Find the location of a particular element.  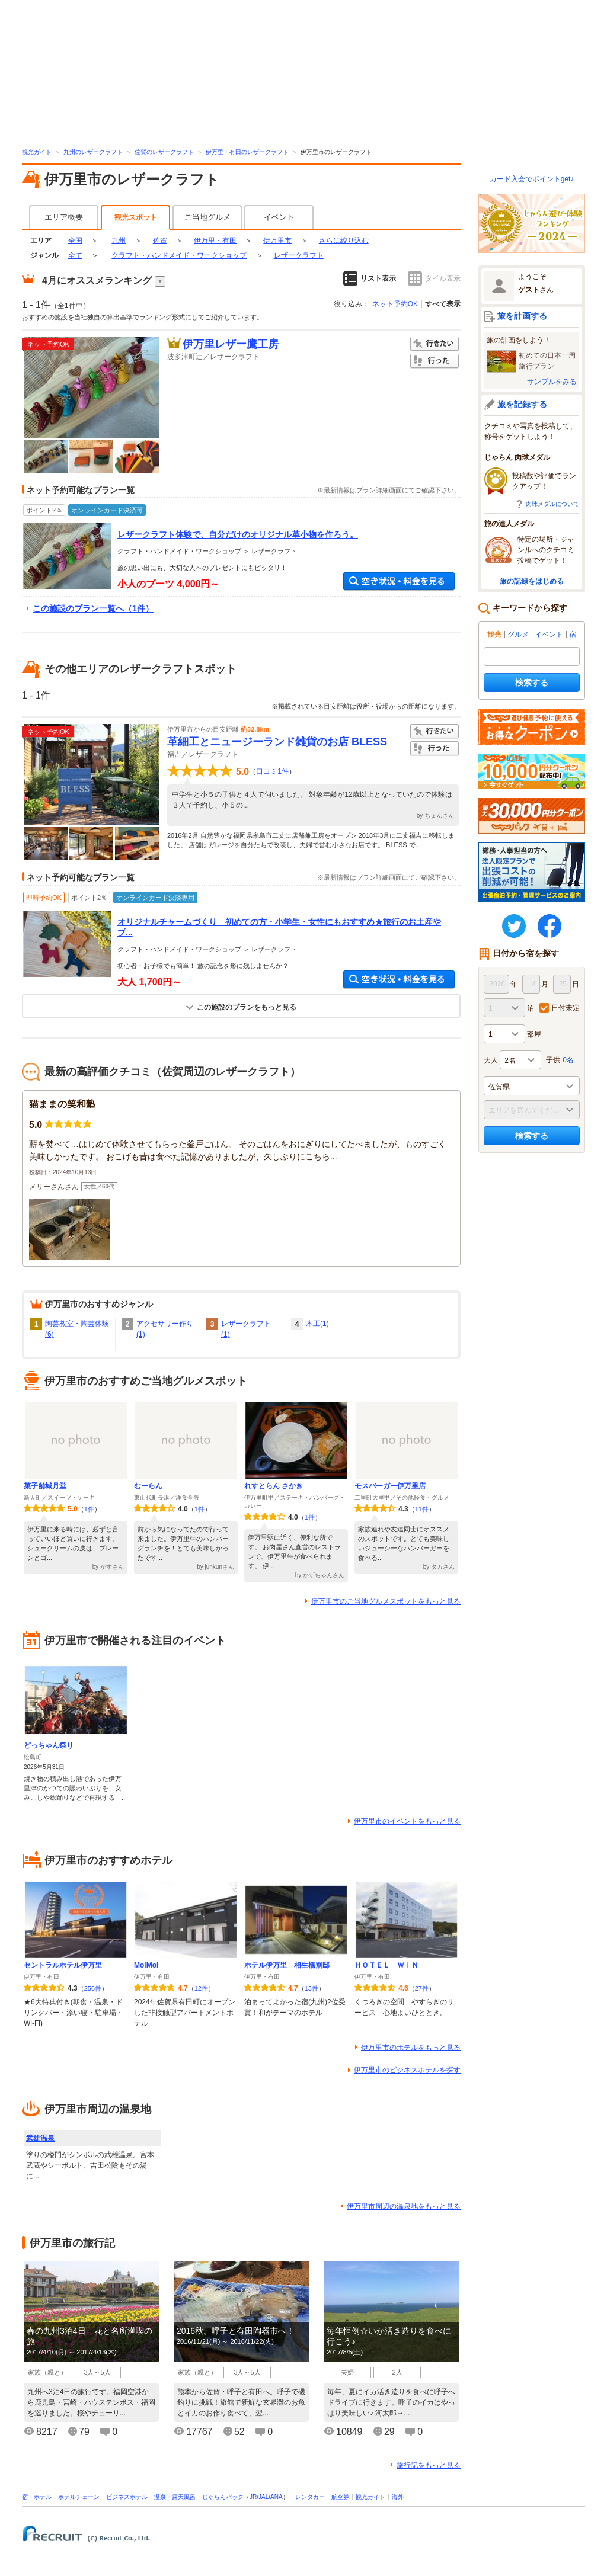

twitter is located at coordinates (514, 926).